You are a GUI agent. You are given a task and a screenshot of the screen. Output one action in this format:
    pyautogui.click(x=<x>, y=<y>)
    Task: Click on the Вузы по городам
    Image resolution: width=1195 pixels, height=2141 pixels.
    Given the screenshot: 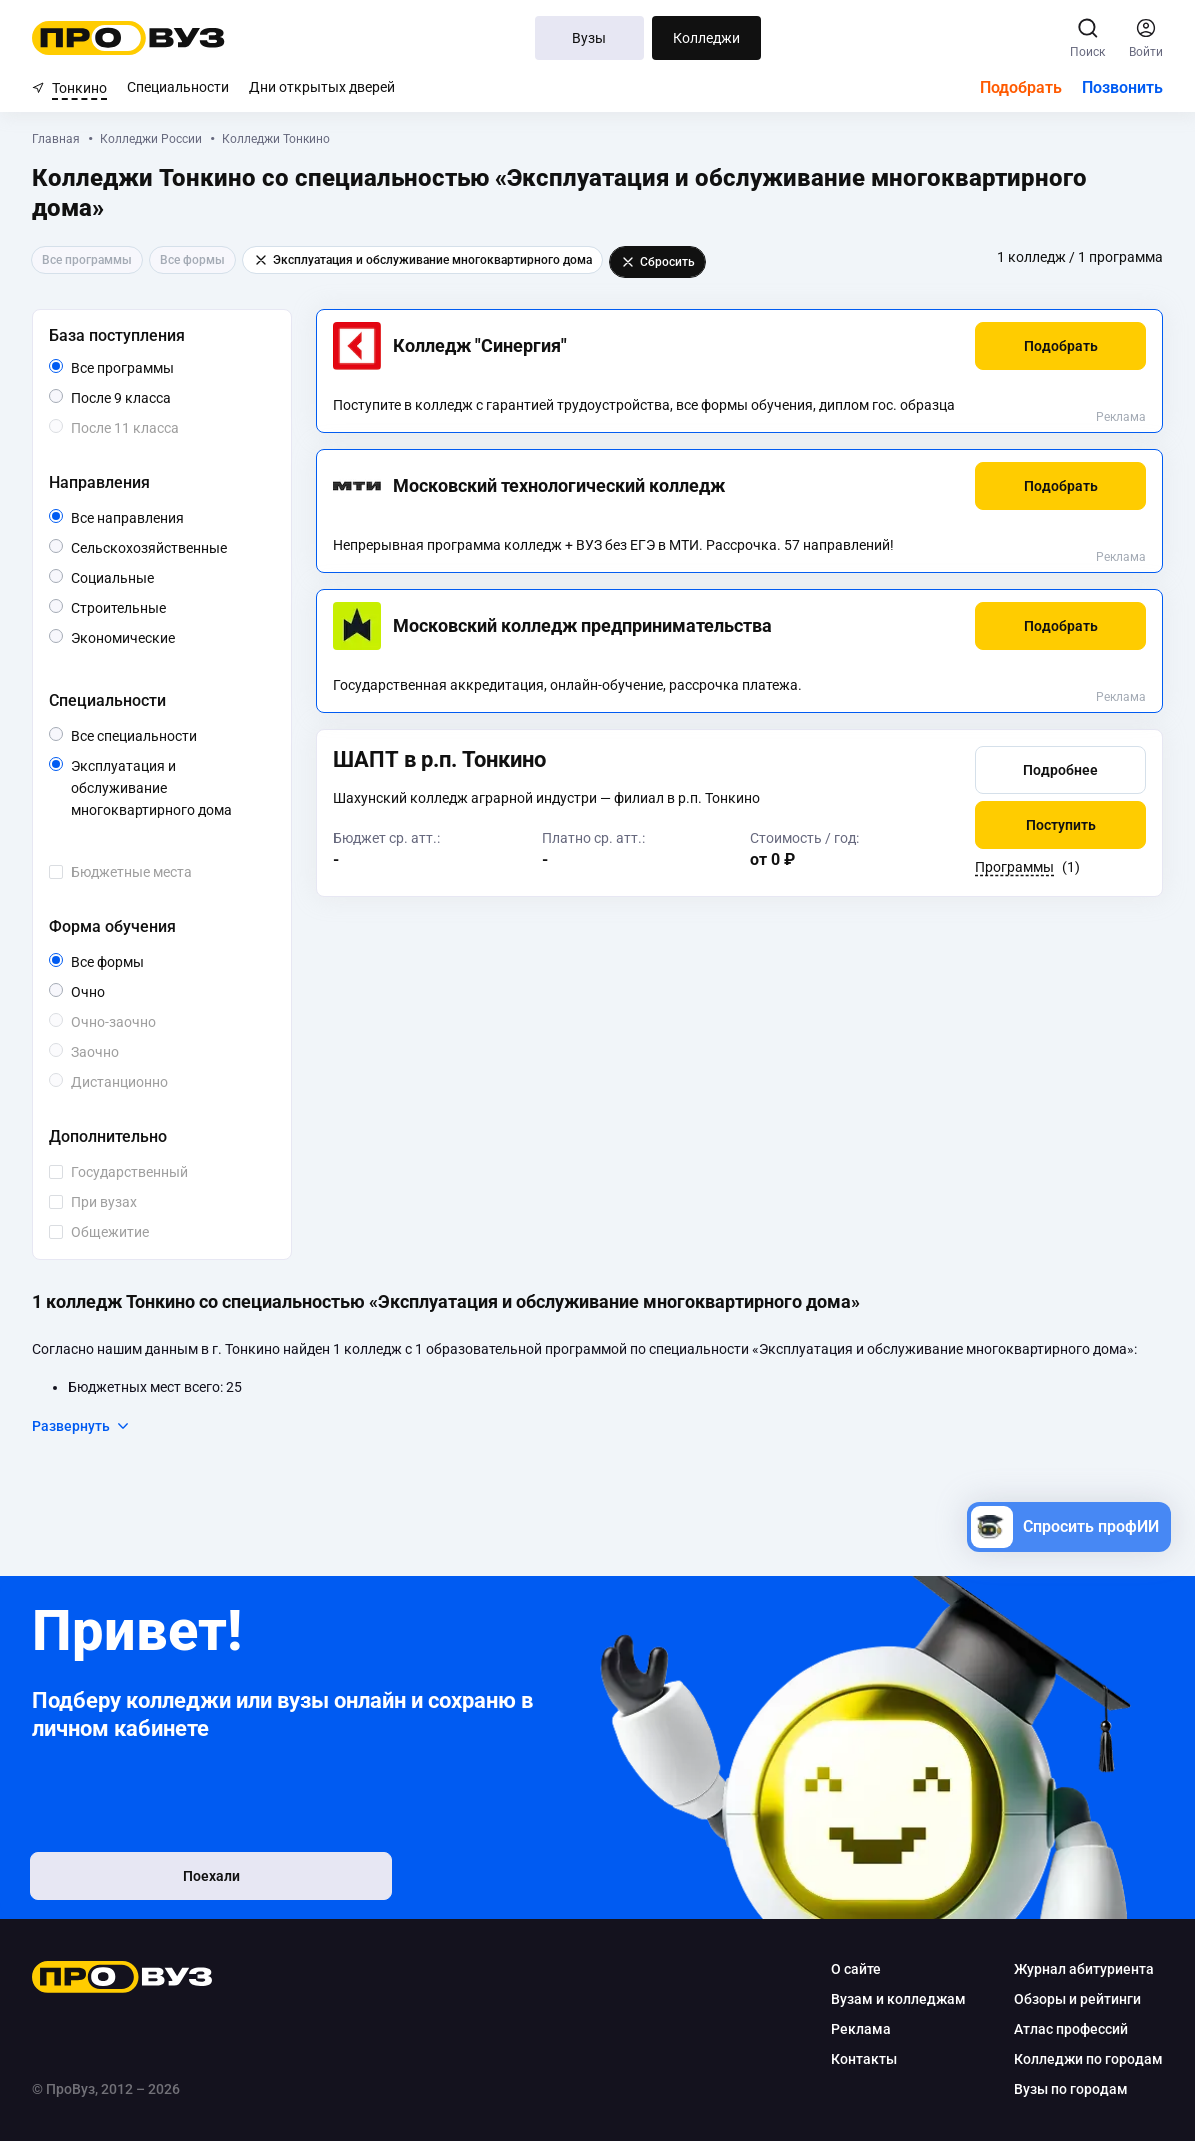 What is the action you would take?
    pyautogui.click(x=1071, y=2089)
    